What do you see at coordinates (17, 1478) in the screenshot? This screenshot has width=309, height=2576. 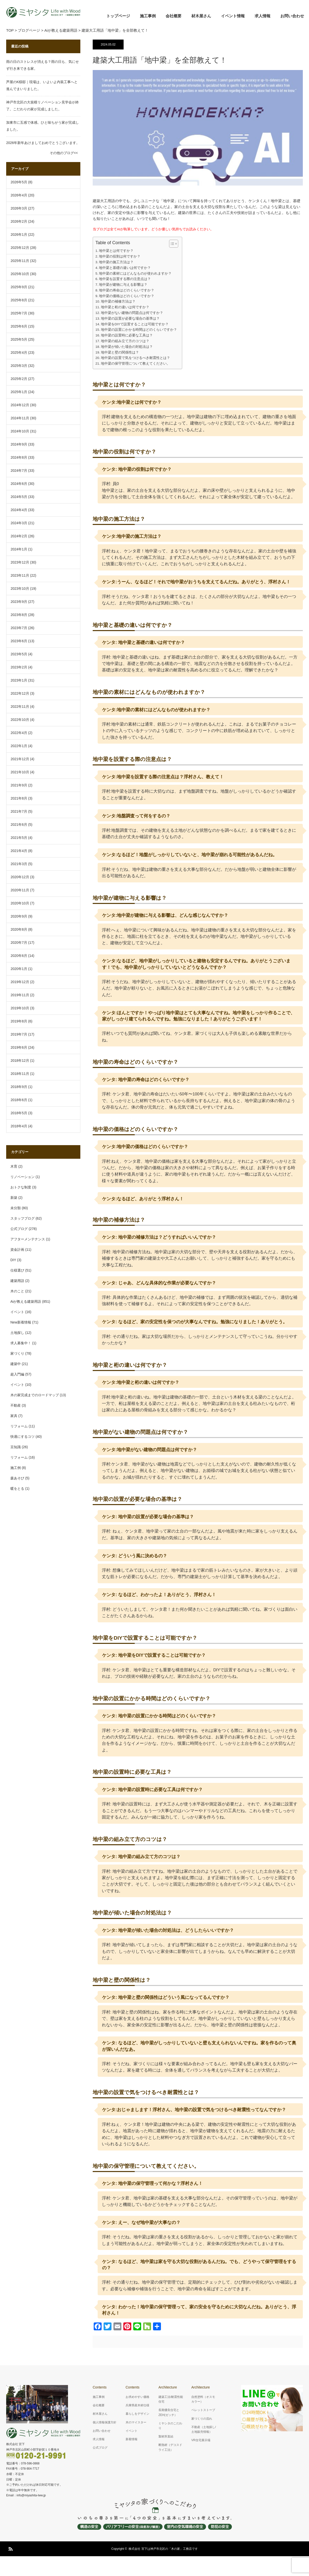 I see `森あそび` at bounding box center [17, 1478].